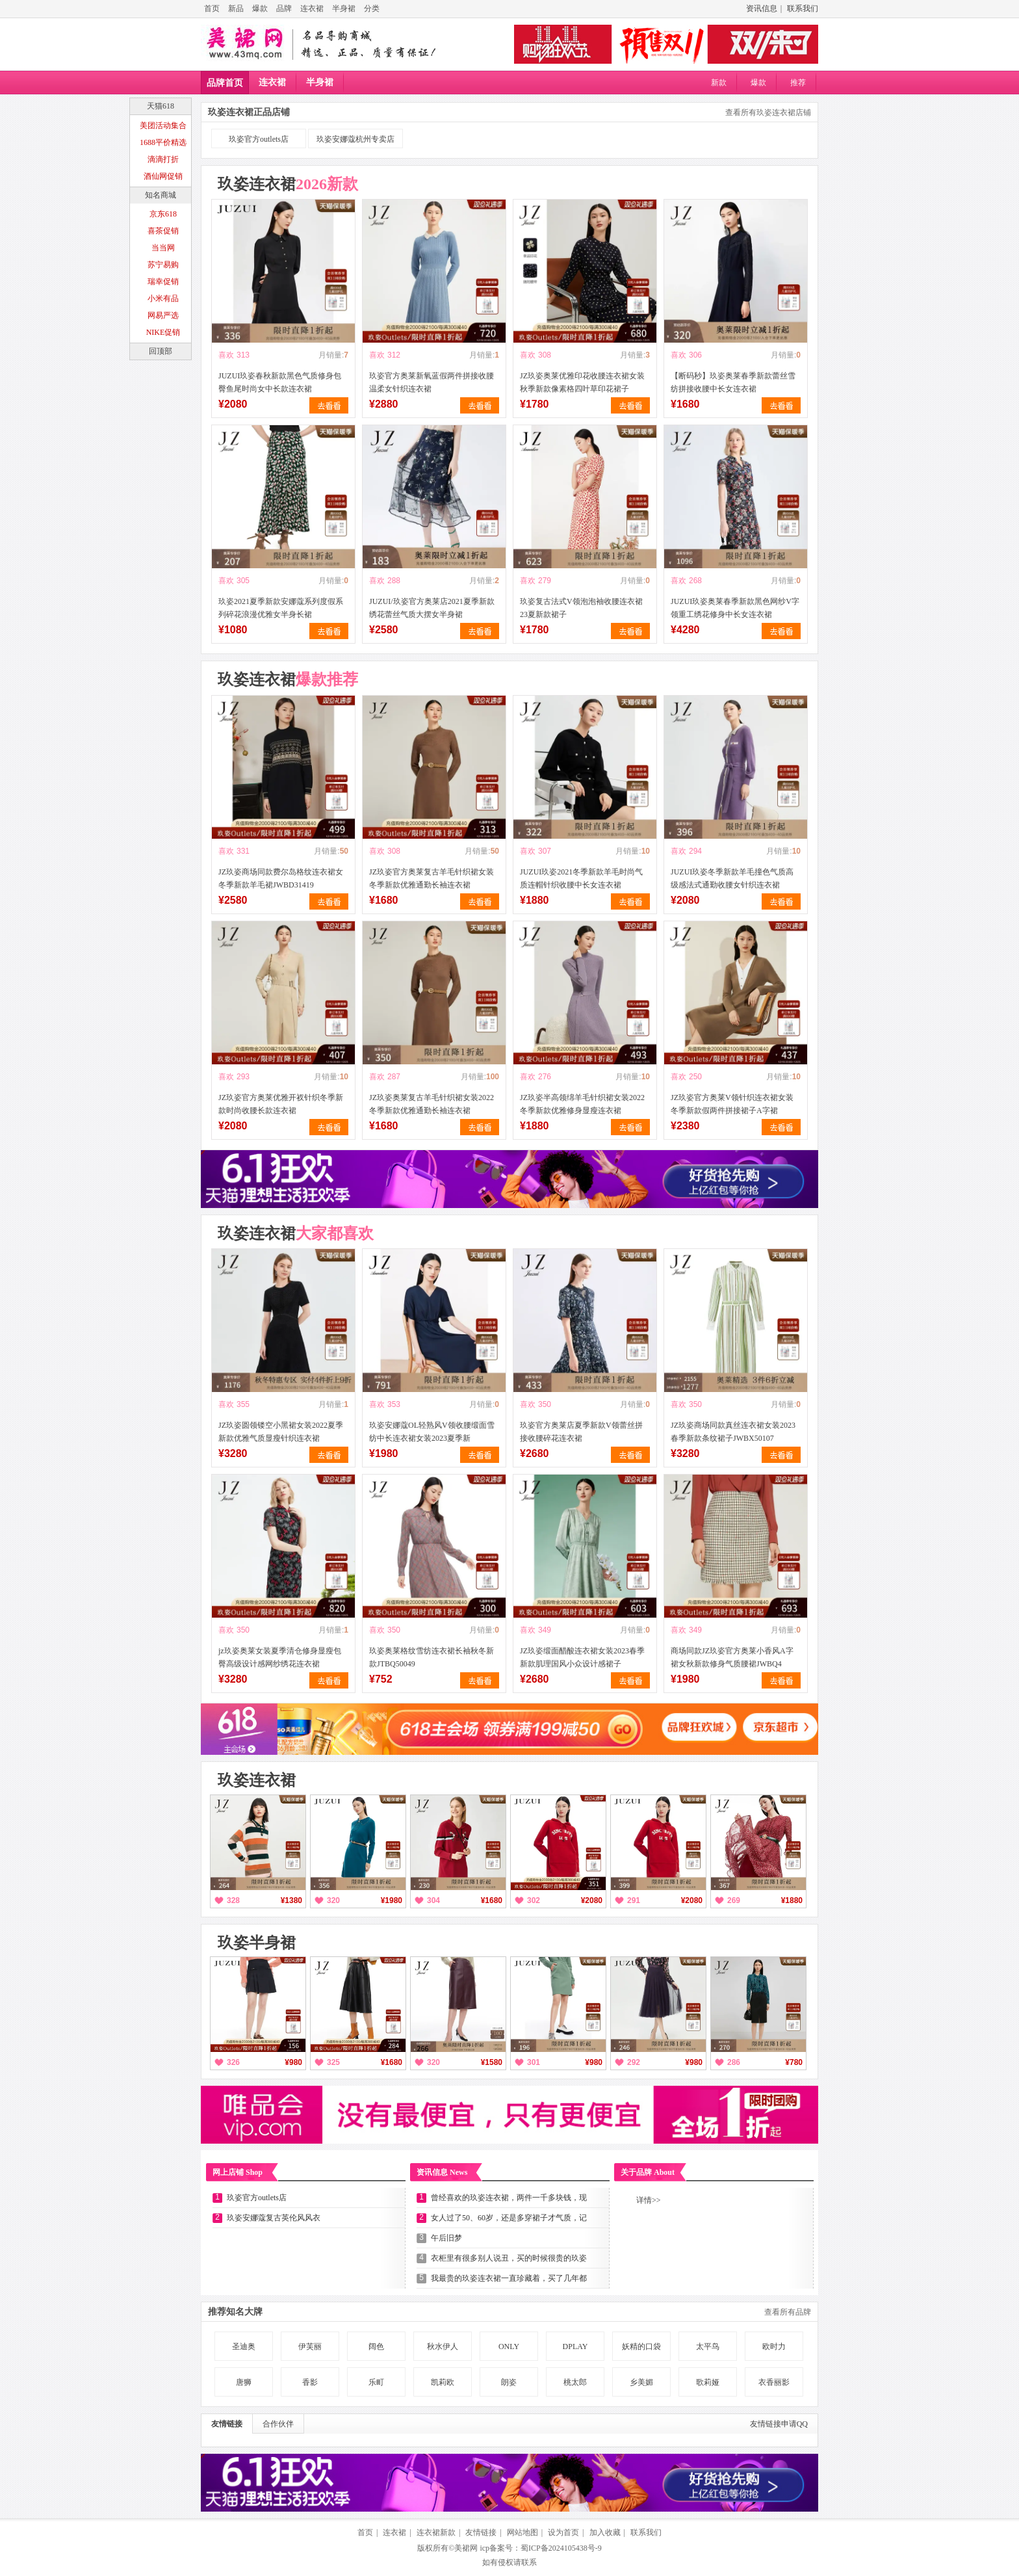 The height and width of the screenshot is (2576, 1019). What do you see at coordinates (163, 159) in the screenshot?
I see `滴滴打折` at bounding box center [163, 159].